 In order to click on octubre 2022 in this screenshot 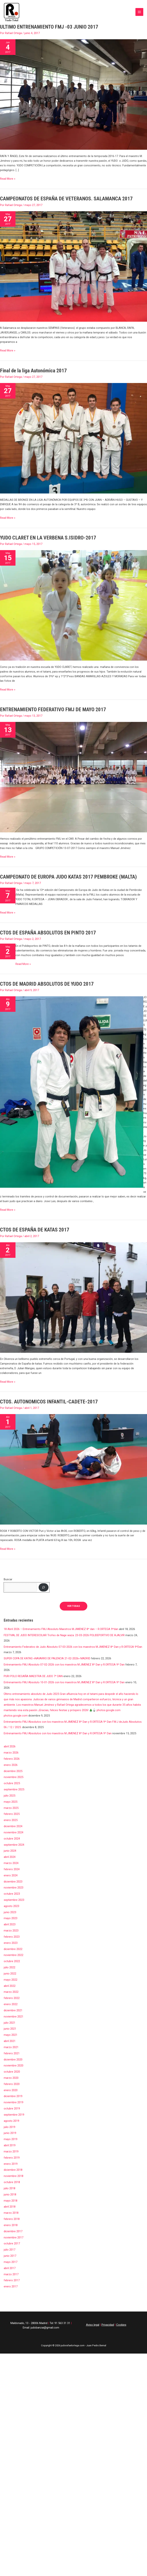, I will do `click(12, 1954)`.